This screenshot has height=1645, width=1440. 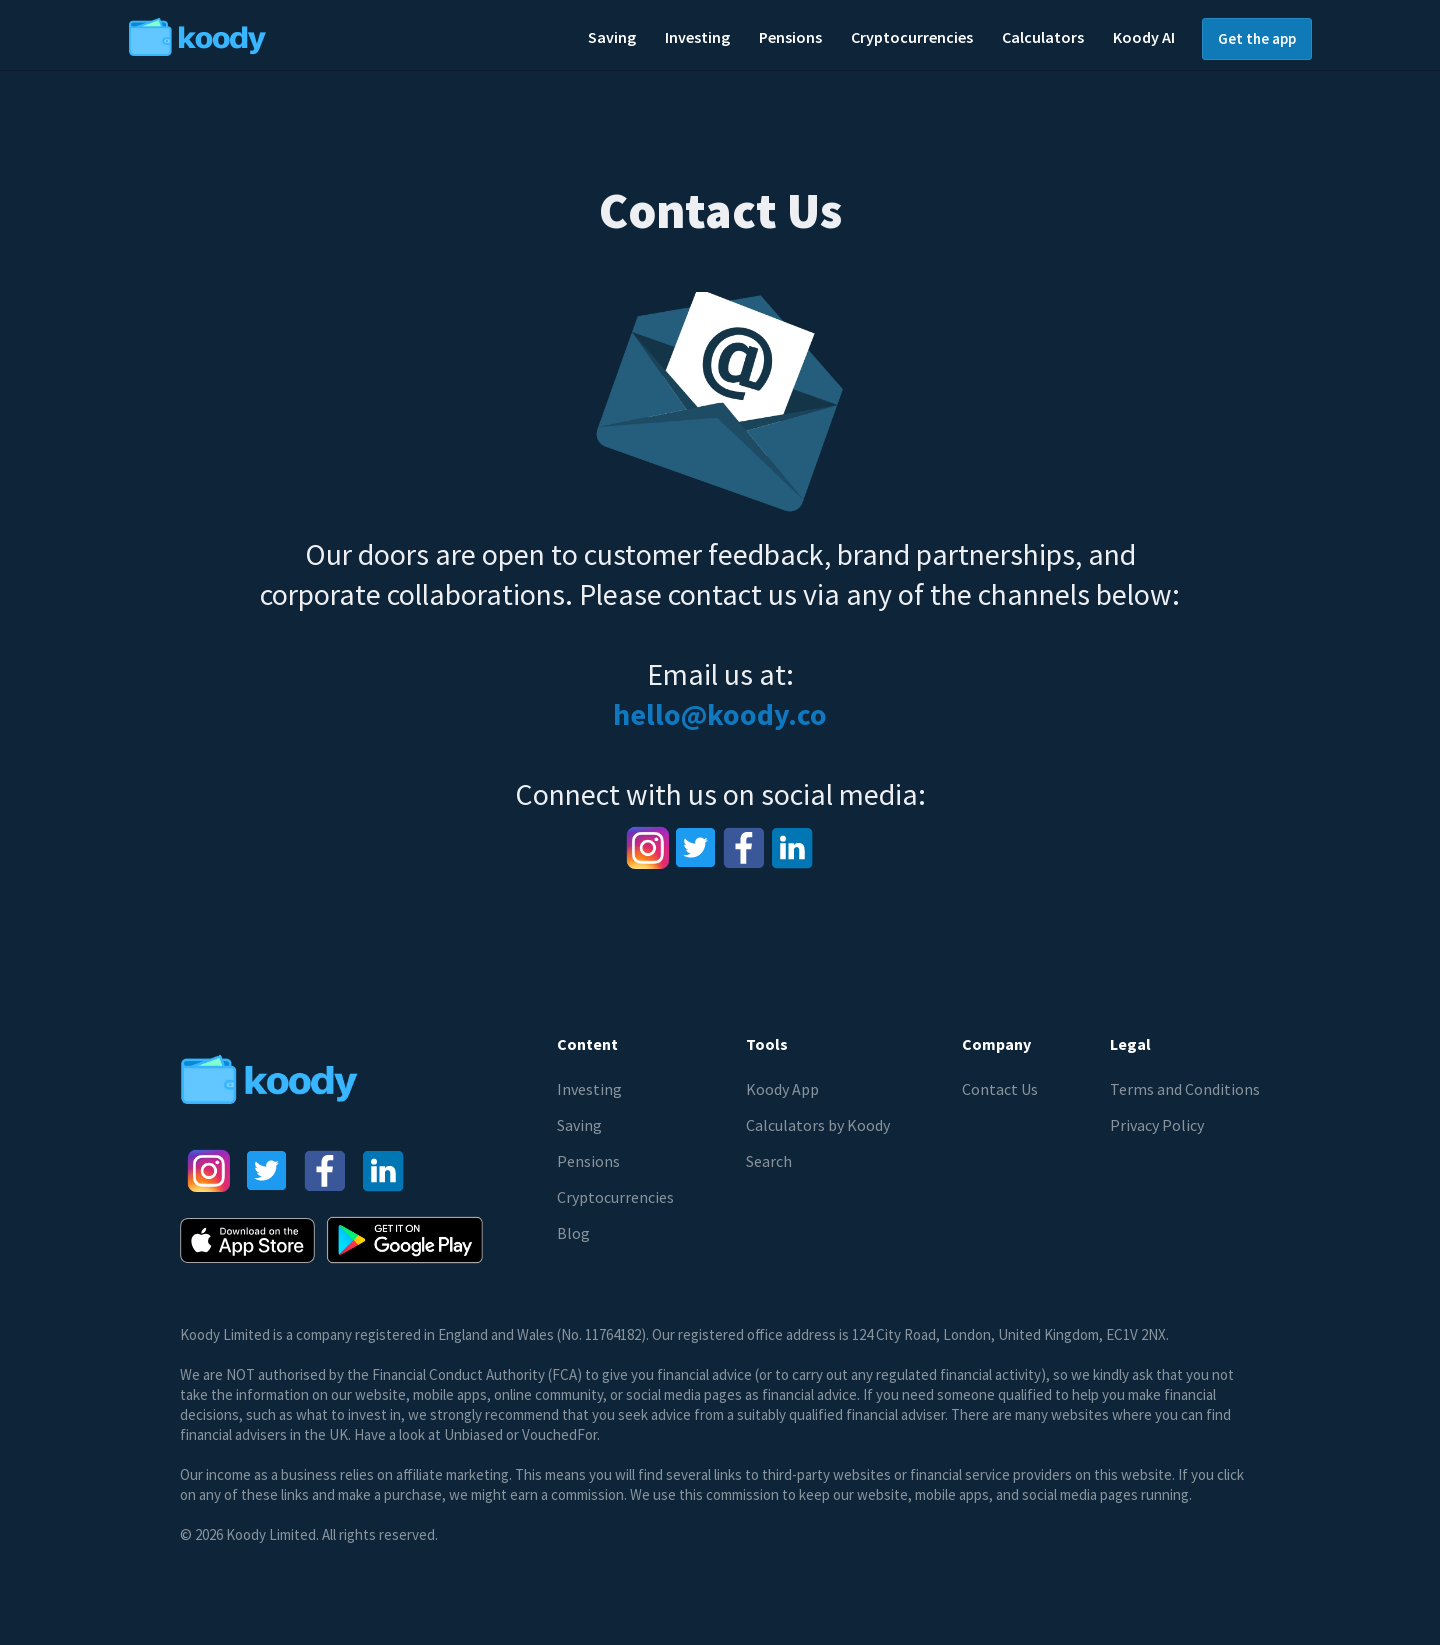 I want to click on [AppStore button], so click(x=247, y=1240).